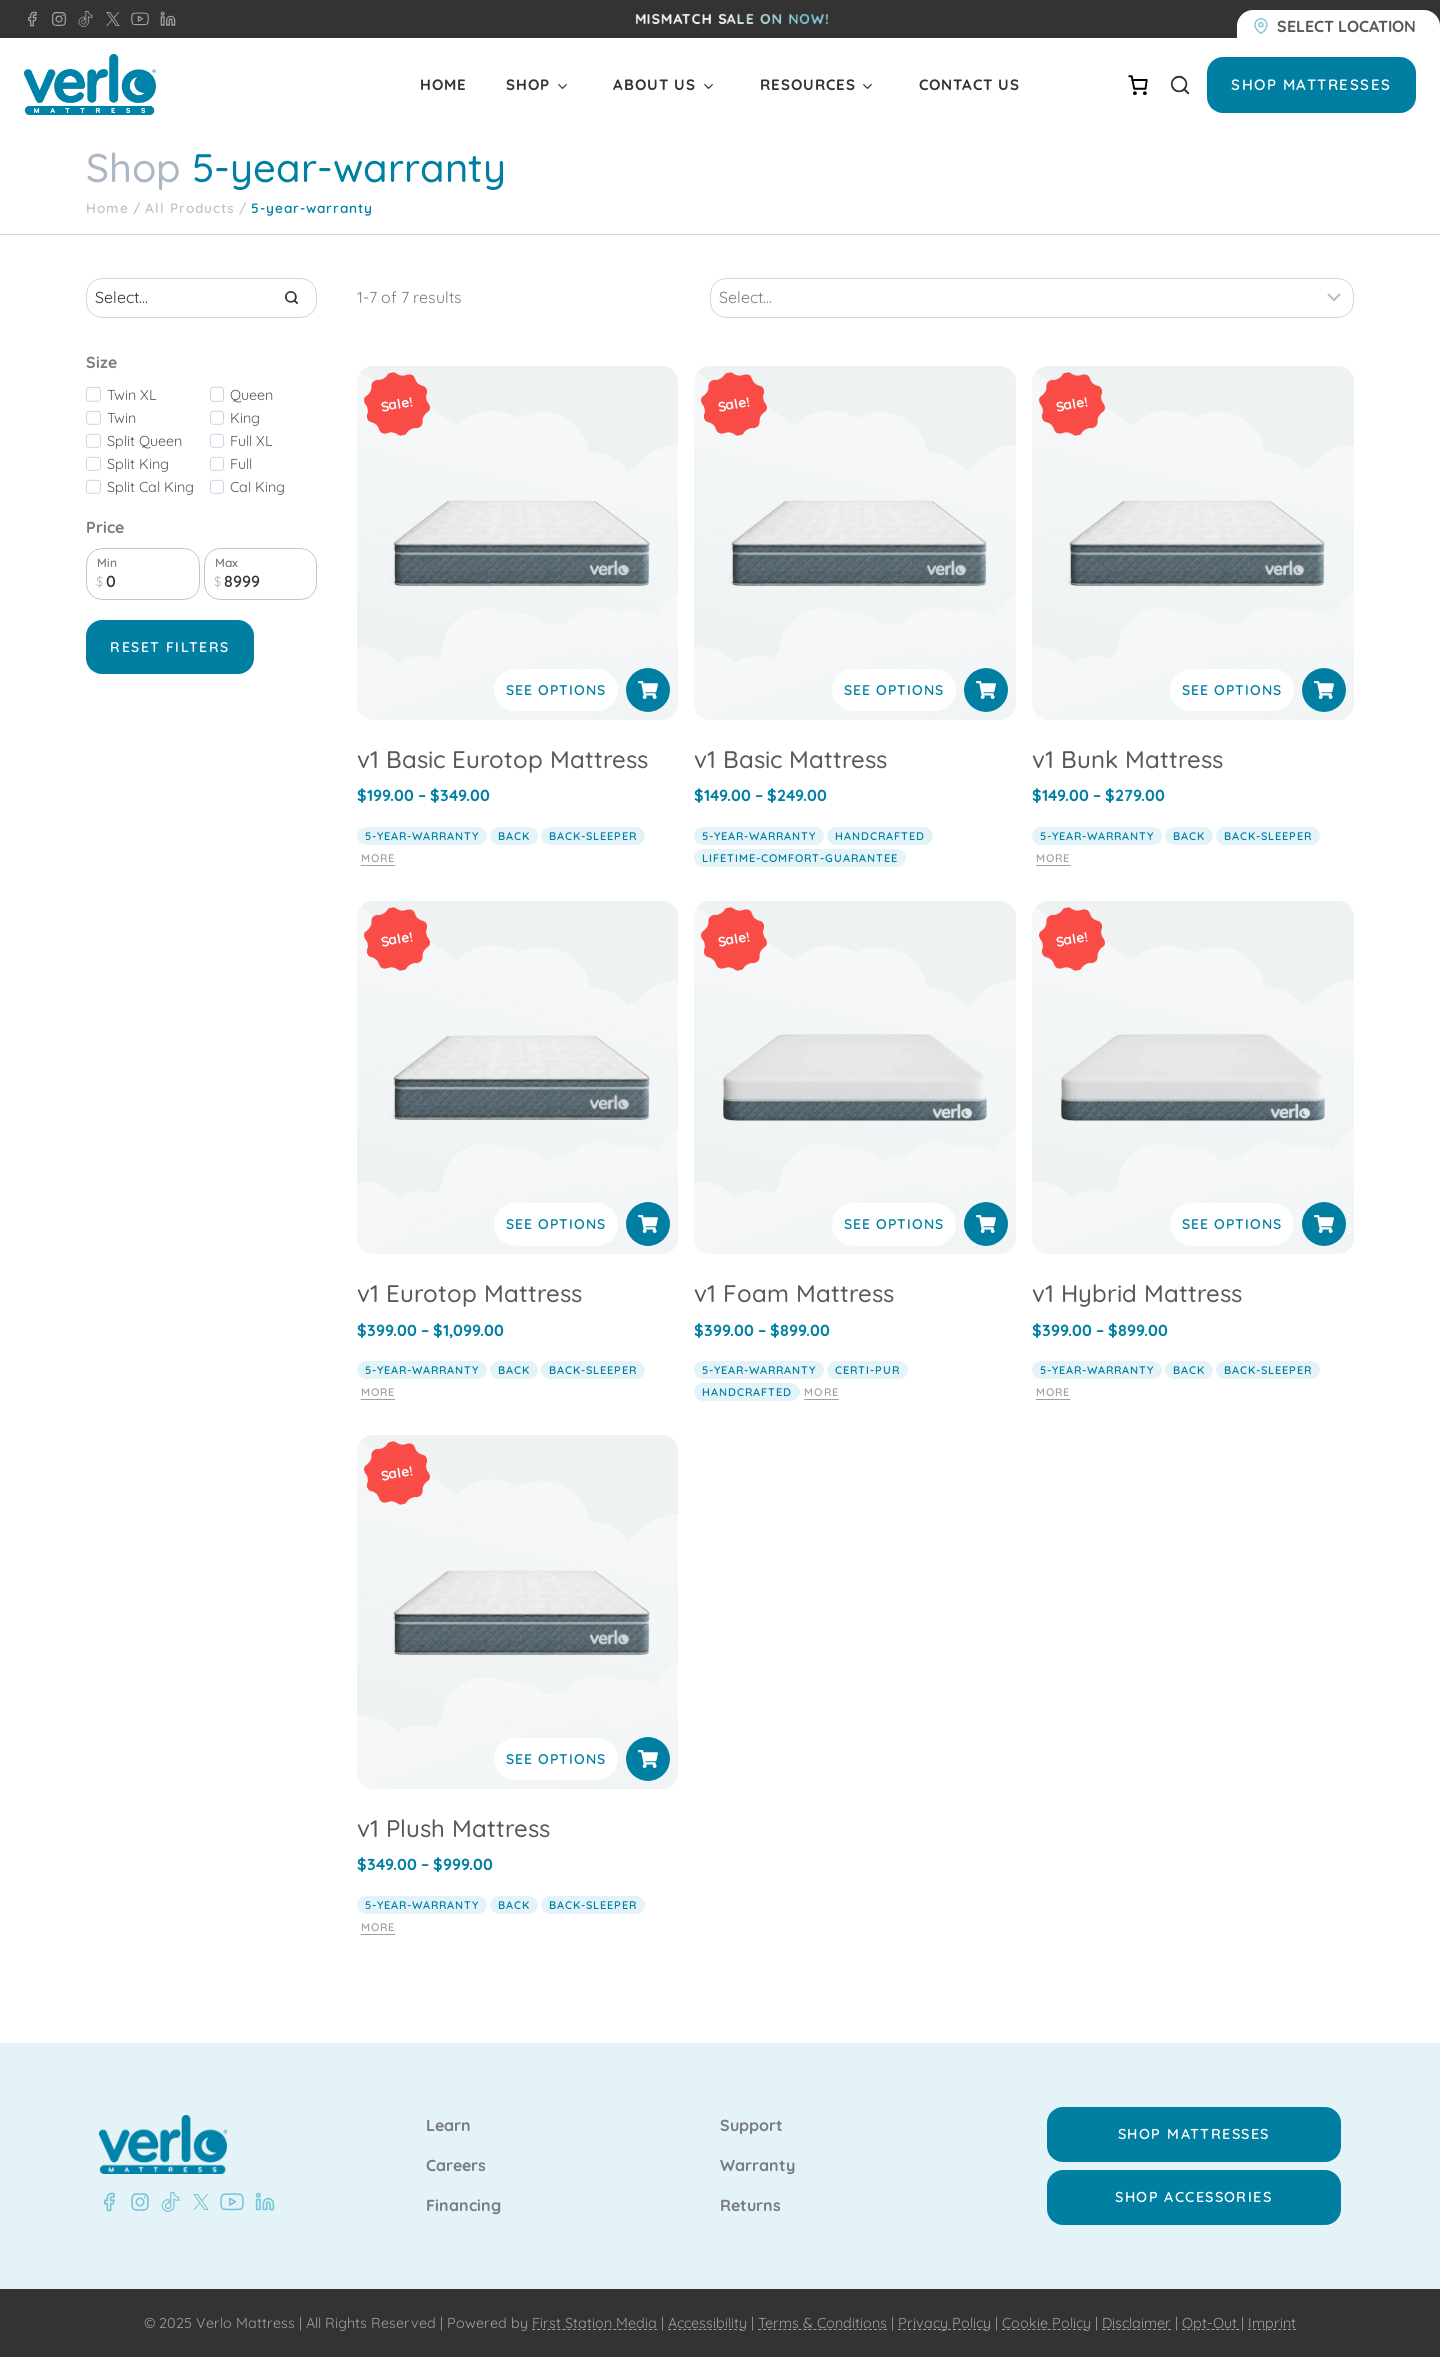  Describe the element at coordinates (138, 464) in the screenshot. I see `Split King` at that location.